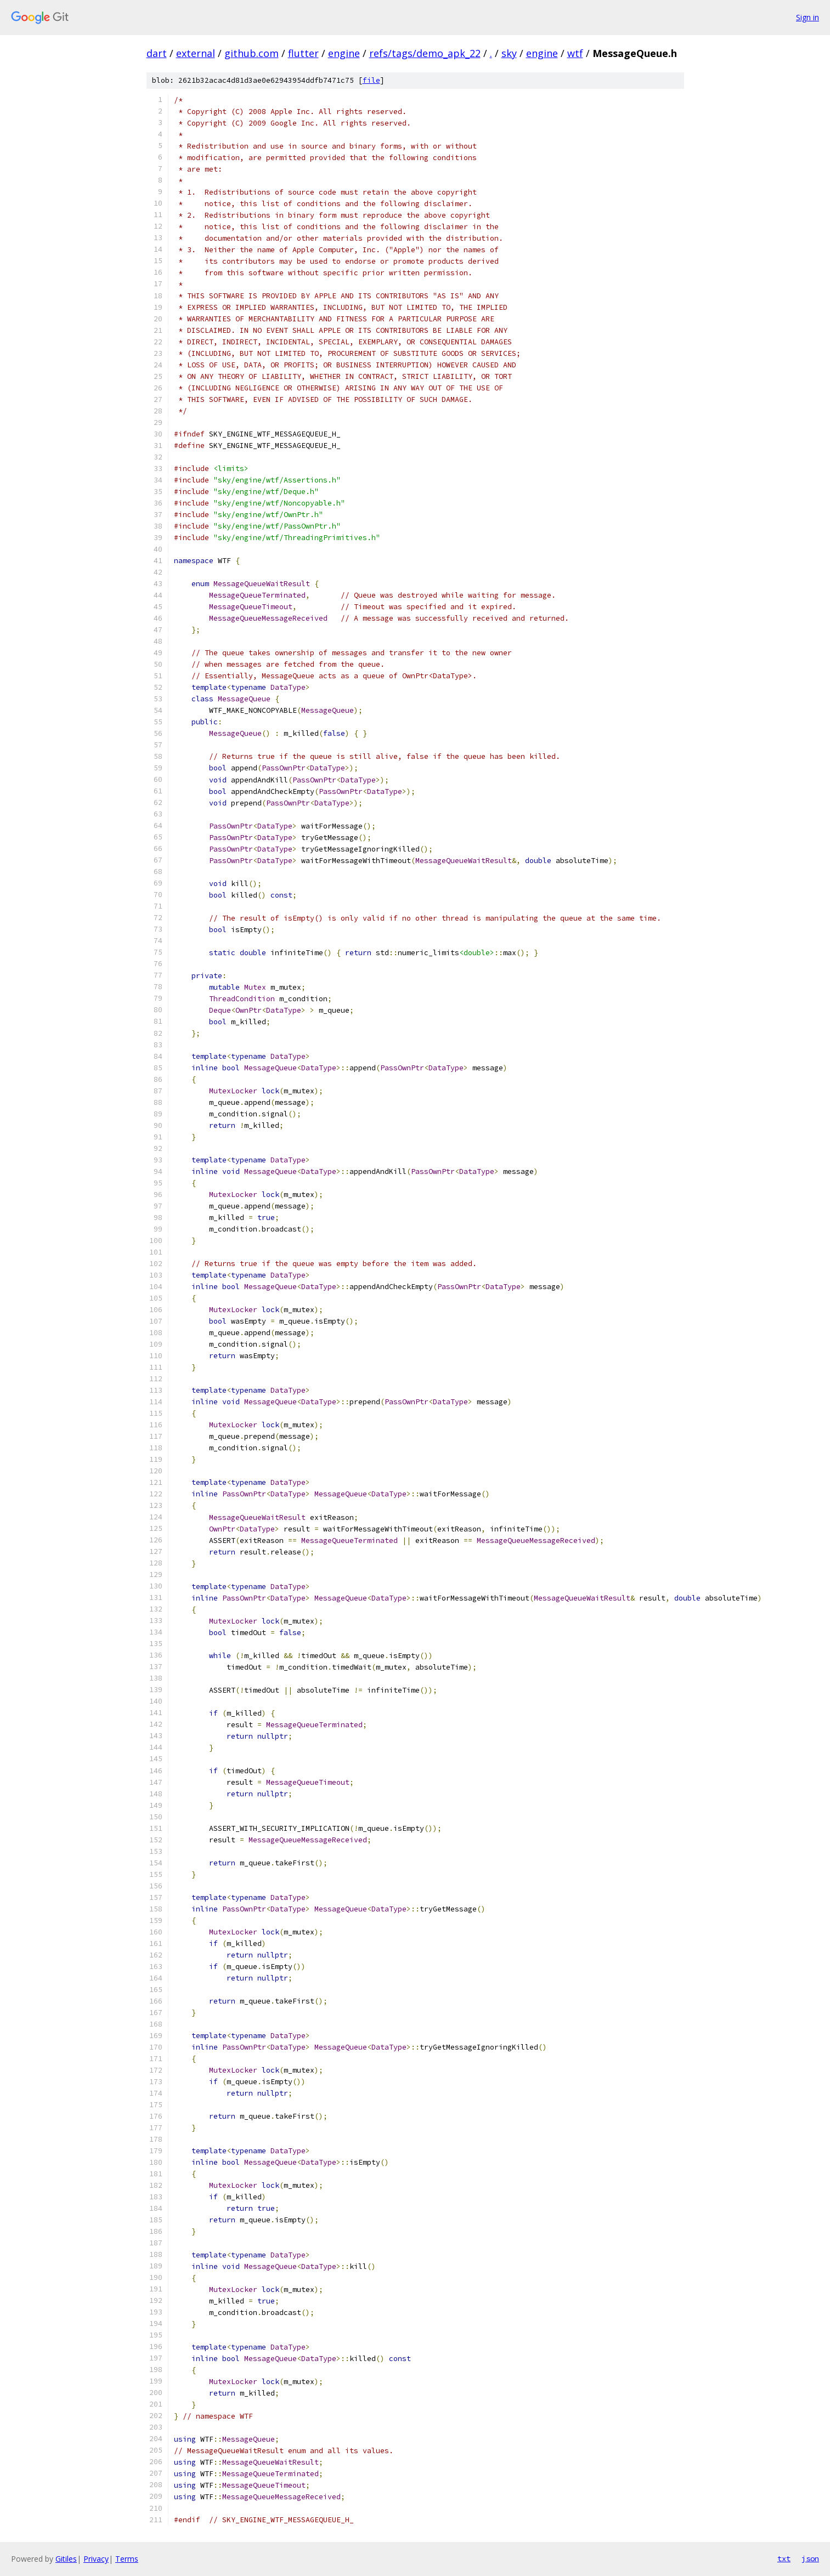  What do you see at coordinates (344, 53) in the screenshot?
I see `engine` at bounding box center [344, 53].